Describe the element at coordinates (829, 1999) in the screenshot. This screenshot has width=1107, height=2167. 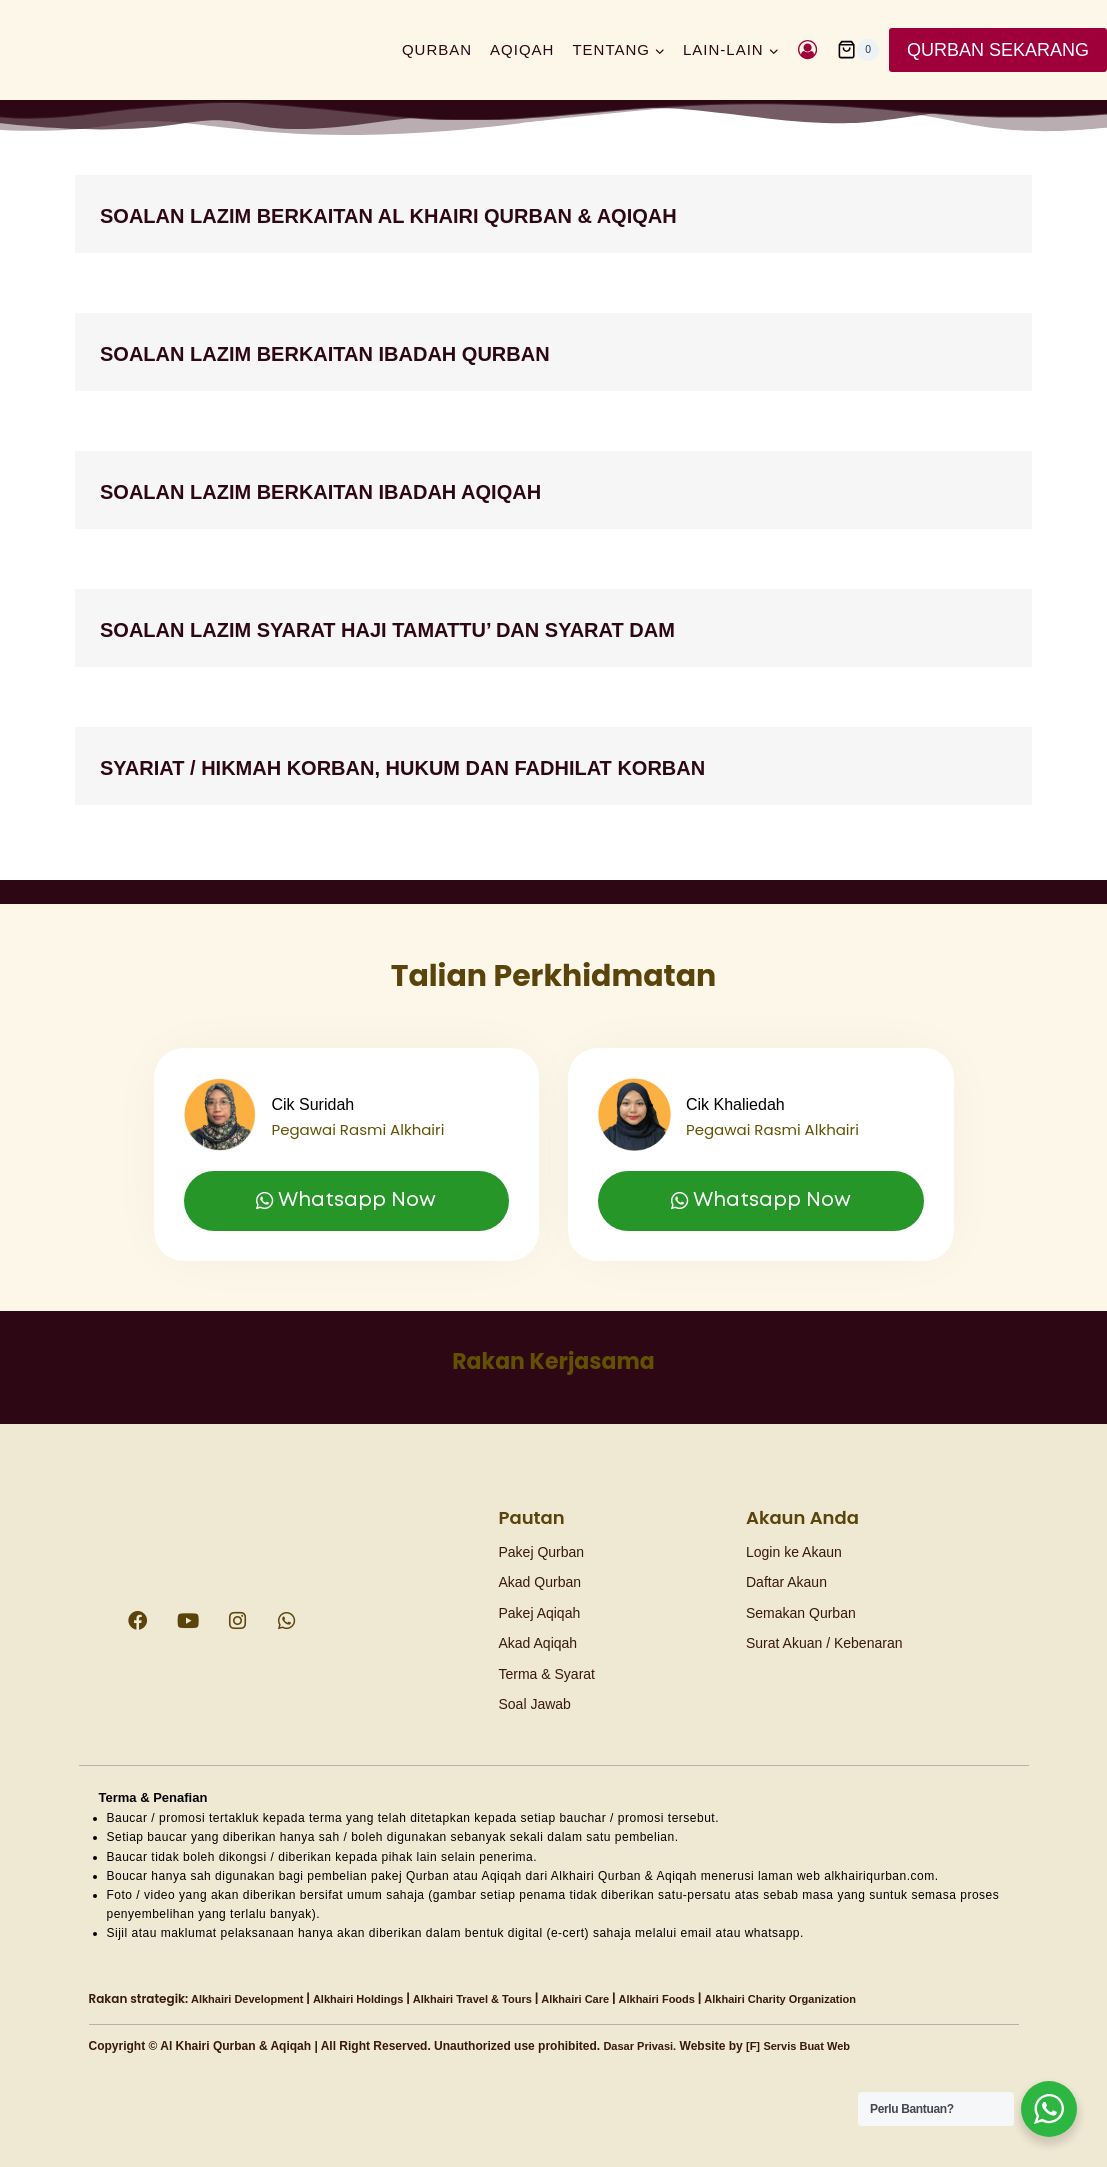
I see `Alkhairi Charity Organization` at that location.